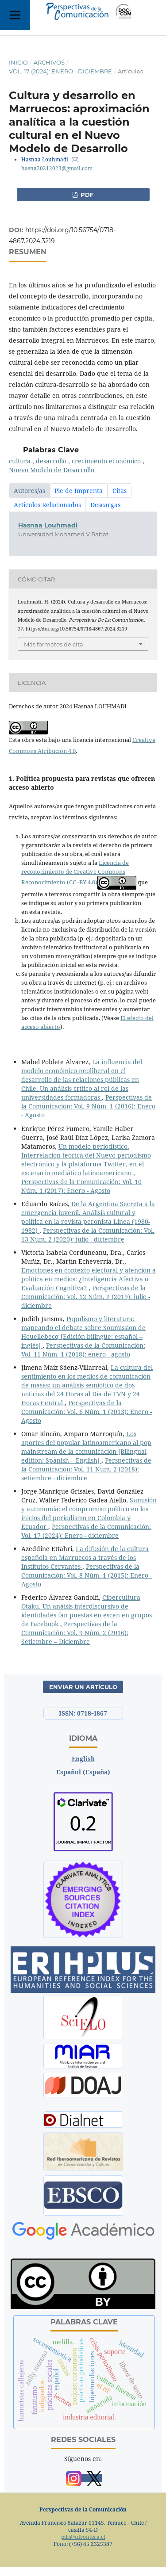  I want to click on Articulos Relacionados, so click(47, 505).